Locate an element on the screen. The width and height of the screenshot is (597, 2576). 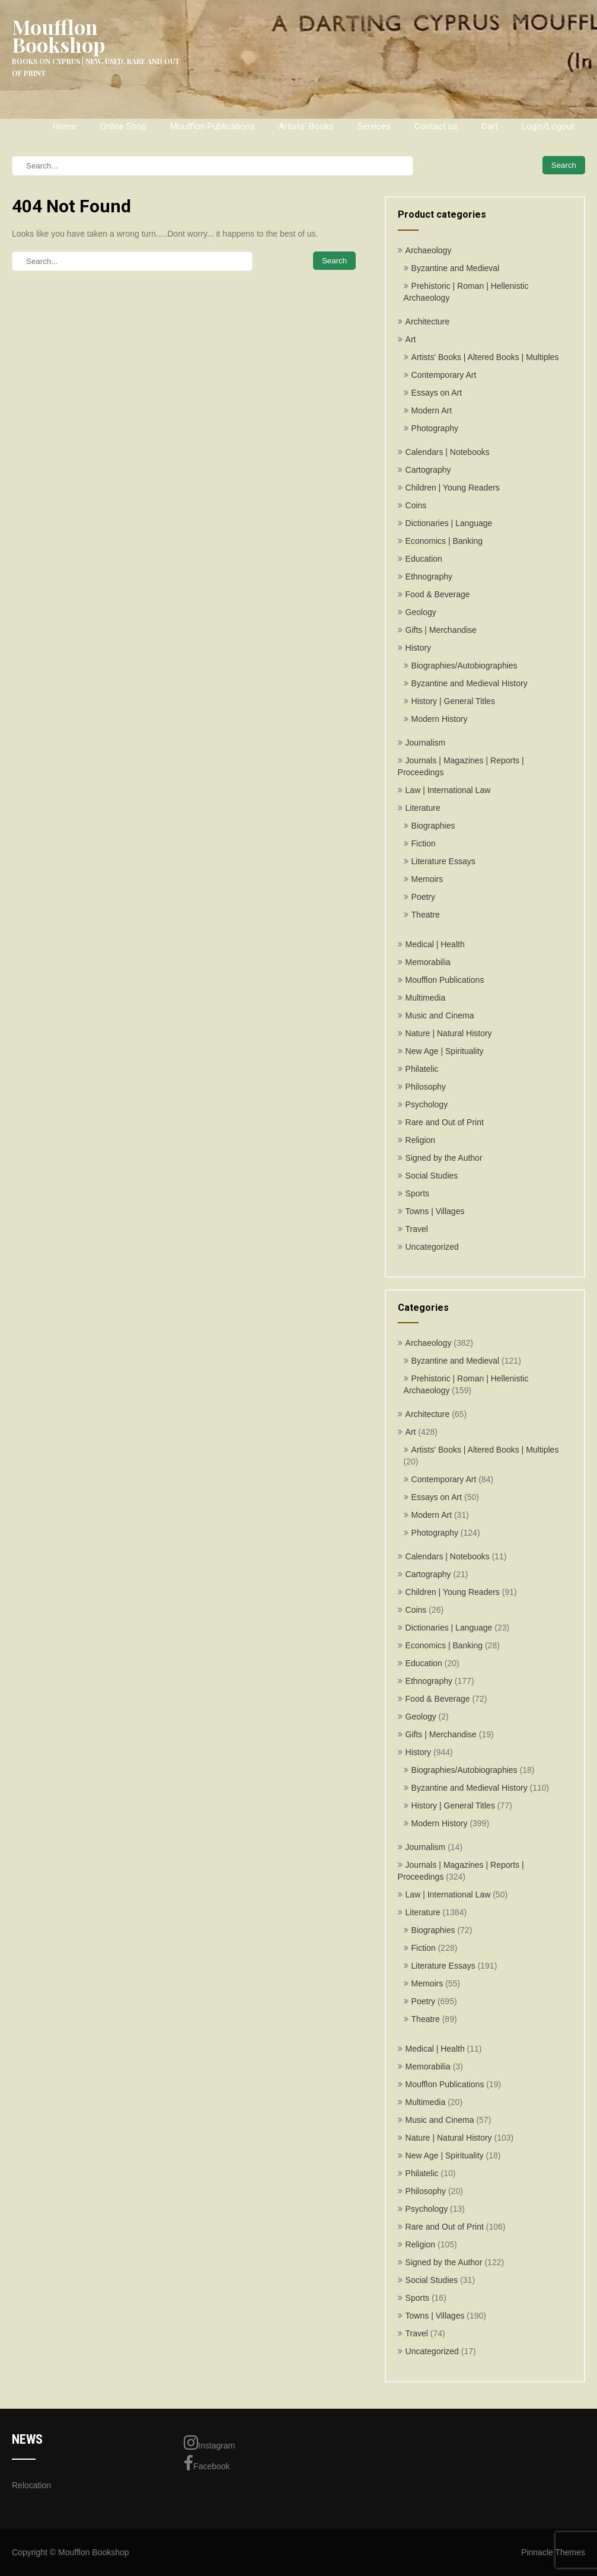
Contact us is located at coordinates (436, 126).